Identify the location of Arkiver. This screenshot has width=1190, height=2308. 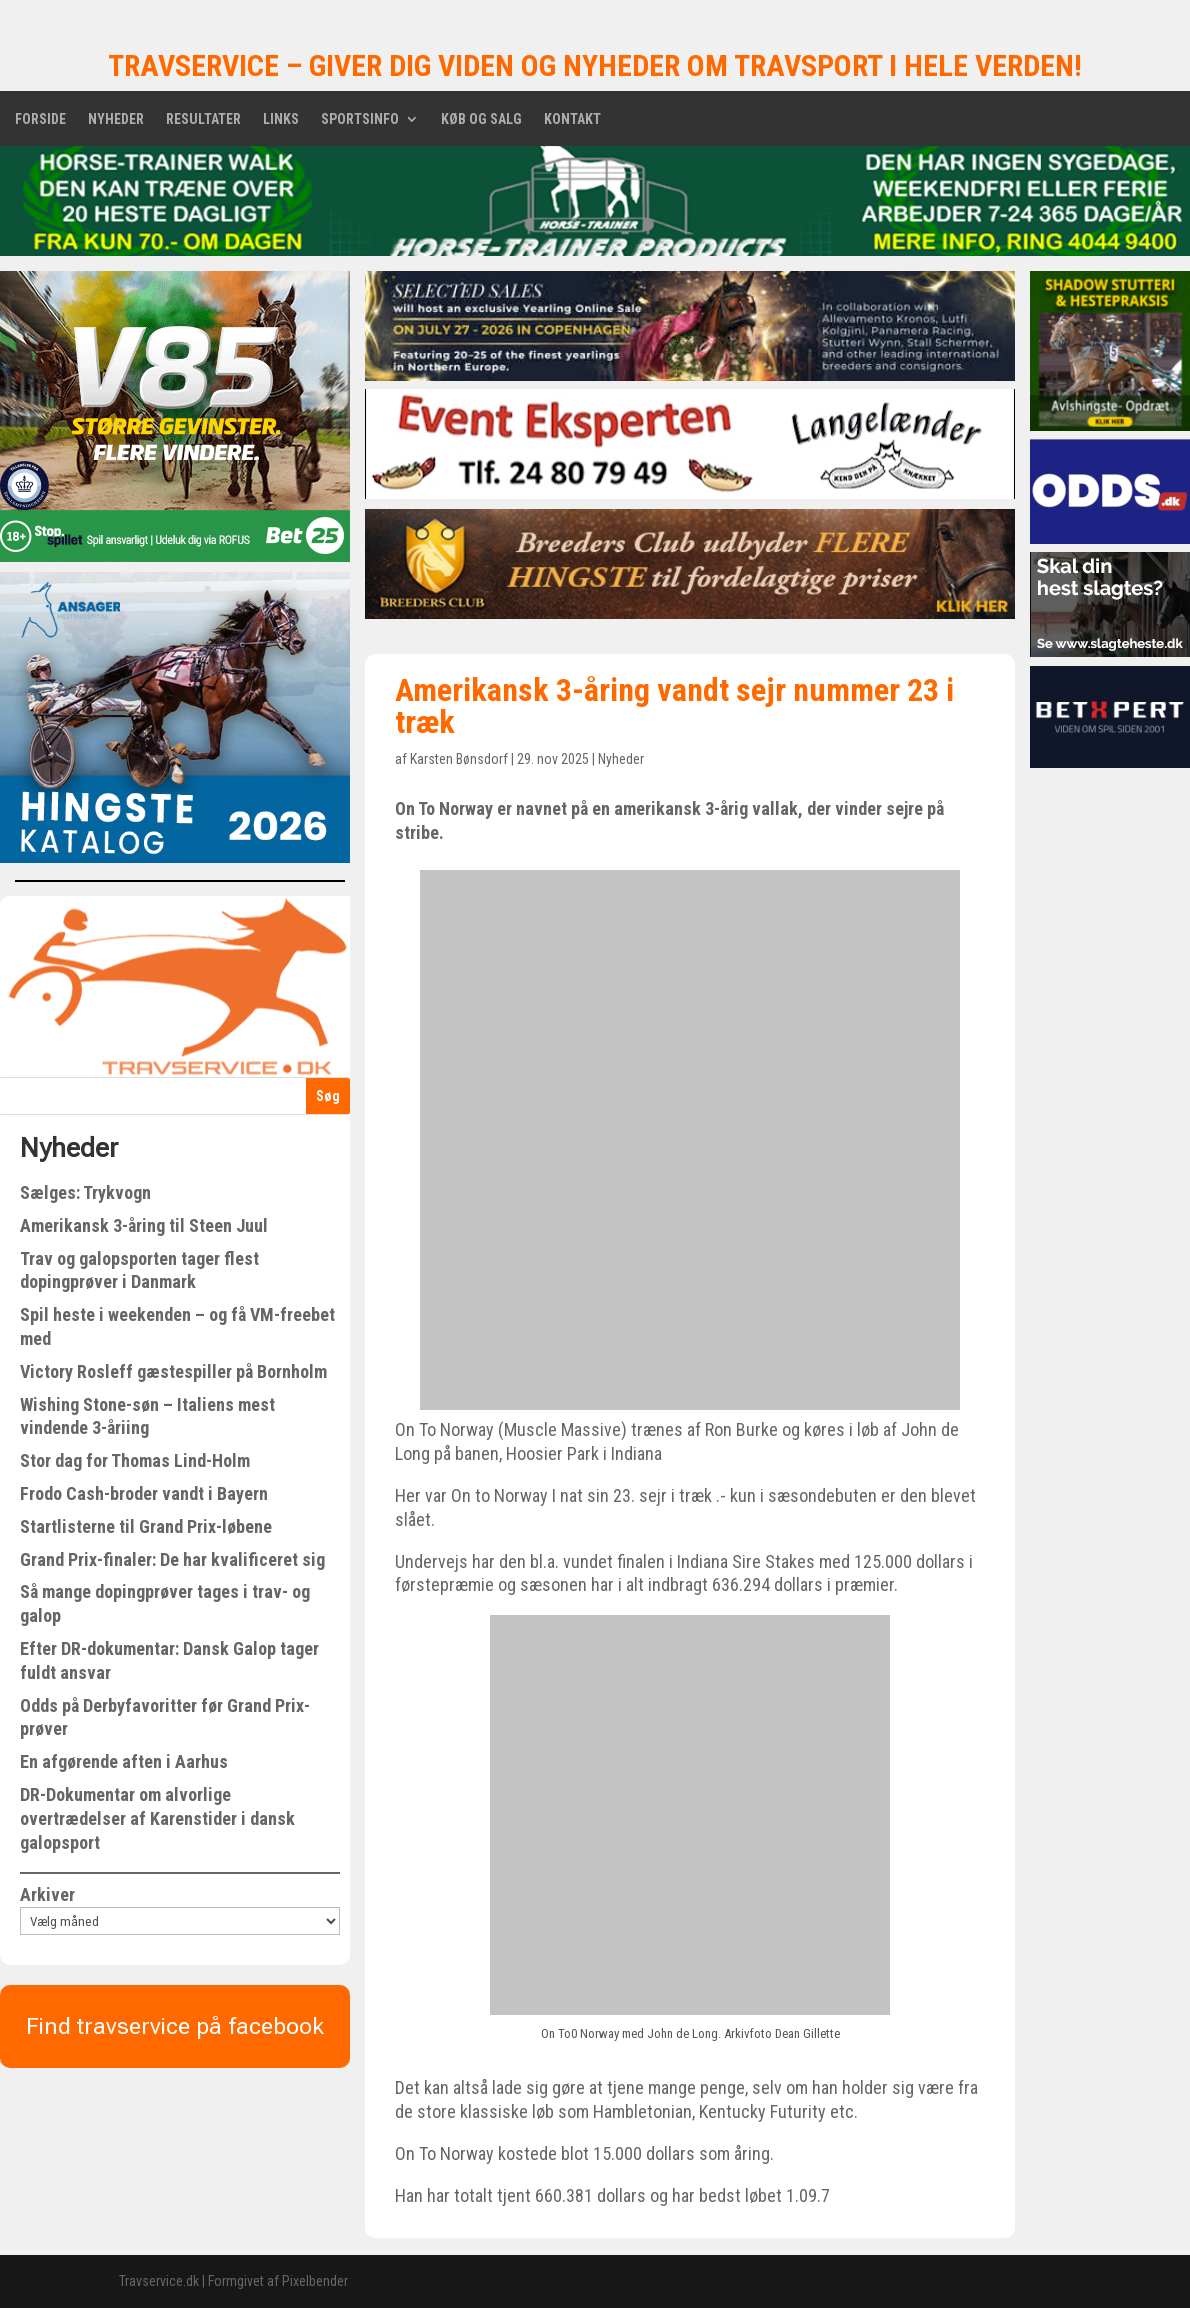
(47, 1894).